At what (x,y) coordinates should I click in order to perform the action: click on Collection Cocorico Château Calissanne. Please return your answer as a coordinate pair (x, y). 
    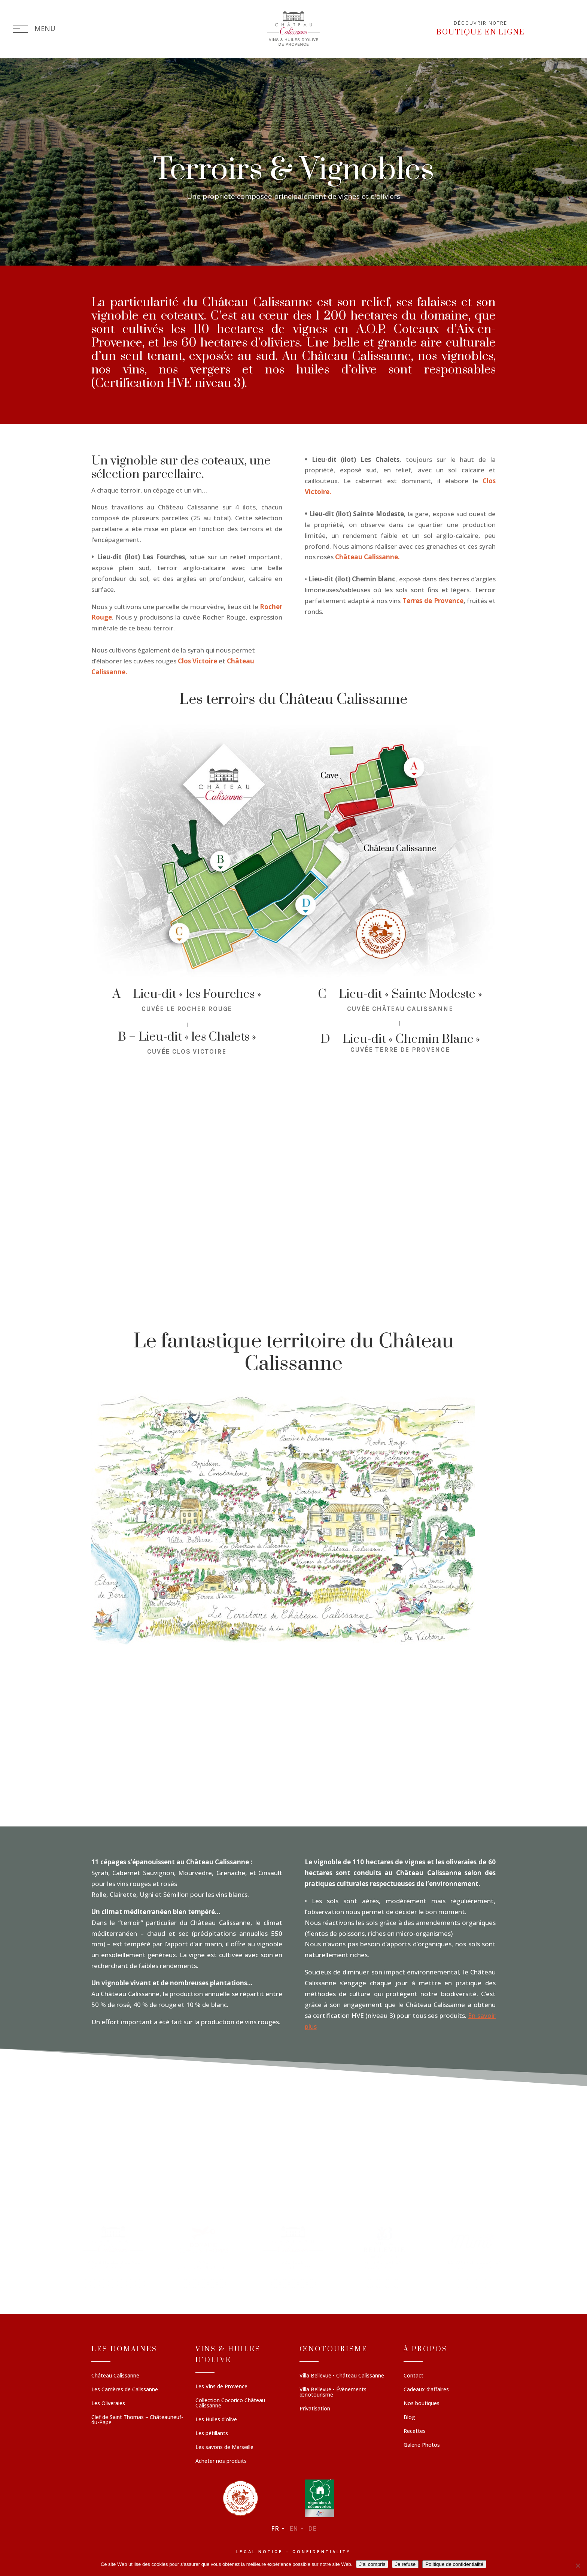
    Looking at the image, I should click on (230, 2403).